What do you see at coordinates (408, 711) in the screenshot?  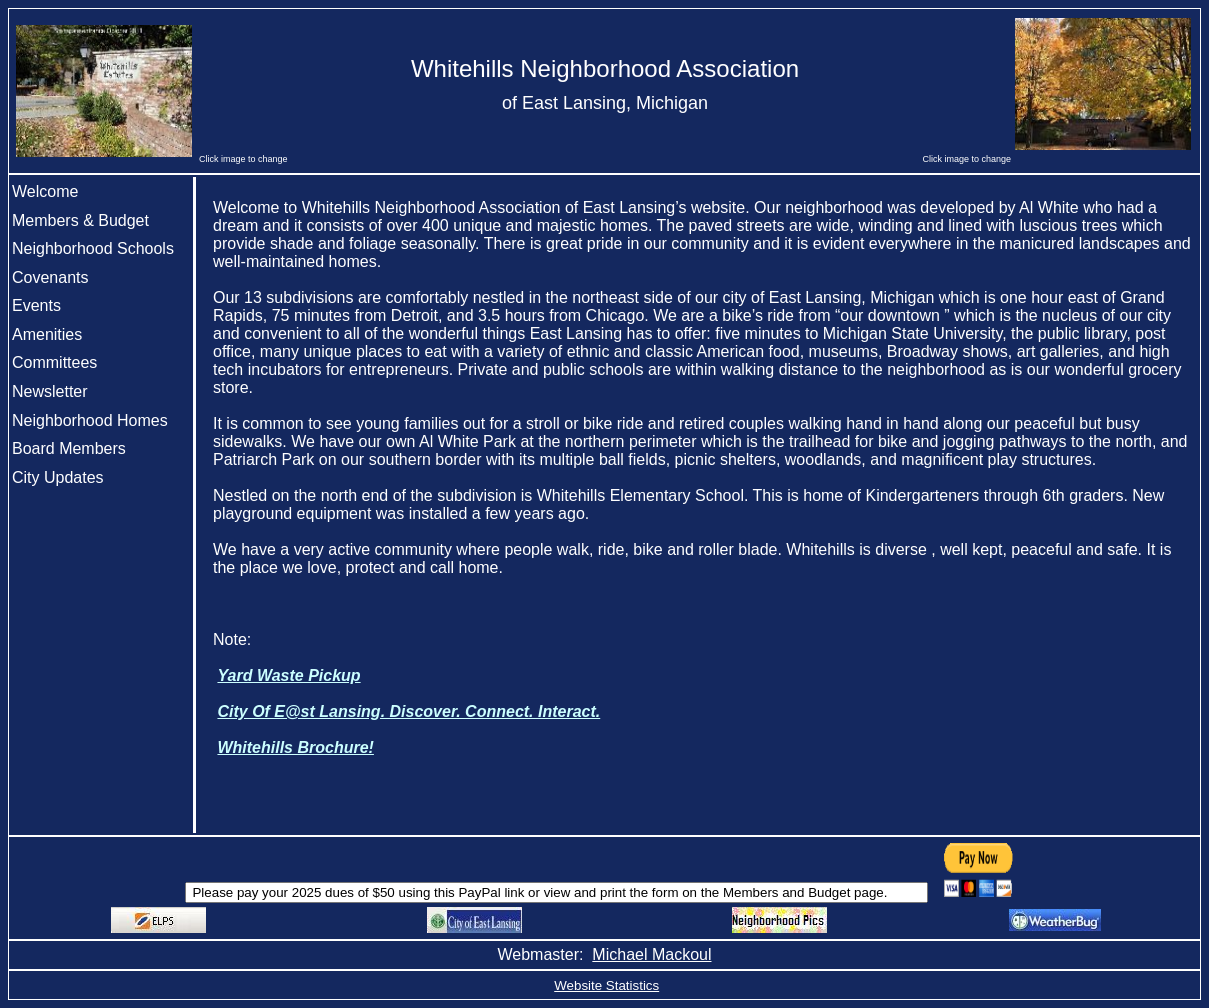 I see `City Of E@st Lansing. Discover. Connect. Interact.` at bounding box center [408, 711].